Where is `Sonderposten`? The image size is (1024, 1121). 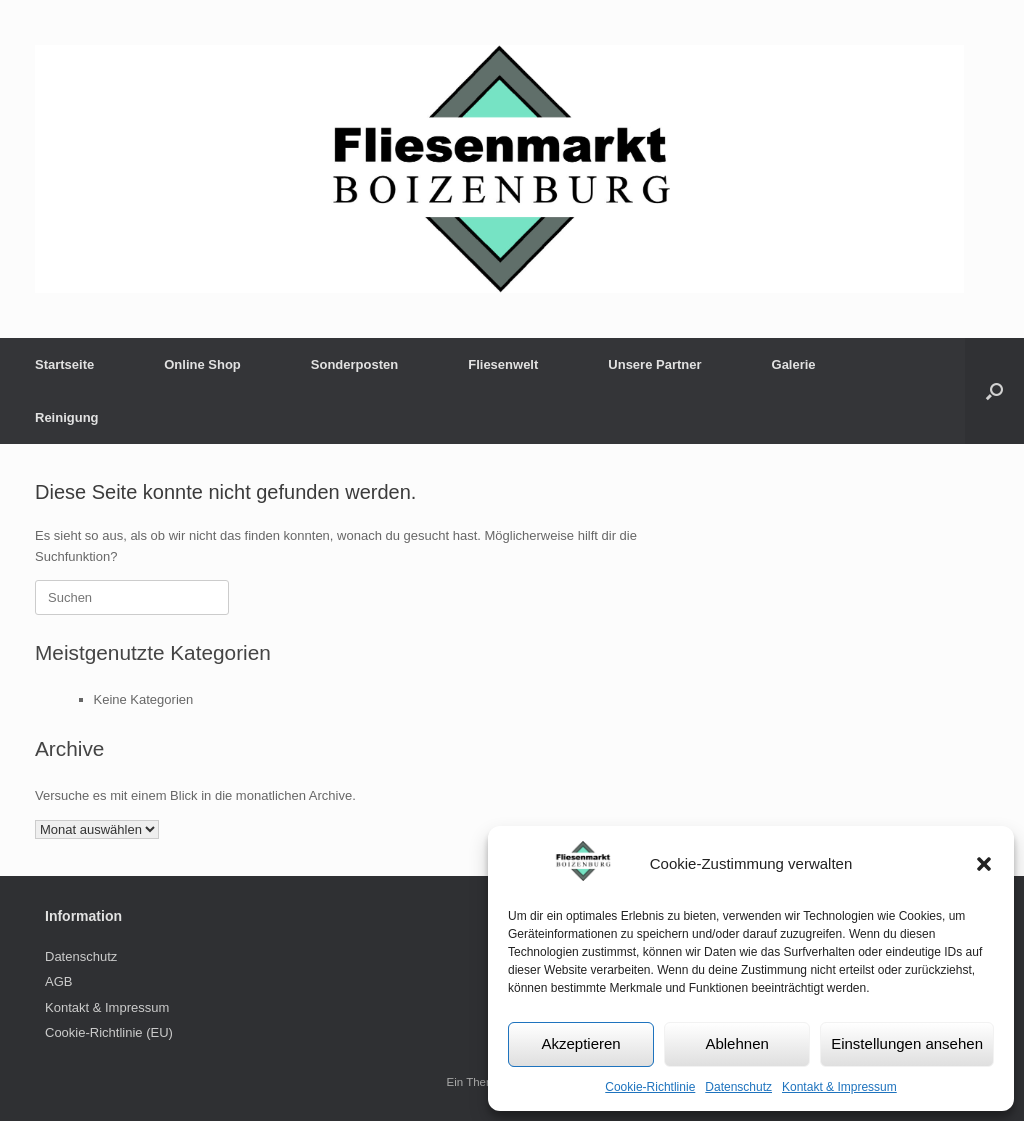
Sonderposten is located at coordinates (354, 364).